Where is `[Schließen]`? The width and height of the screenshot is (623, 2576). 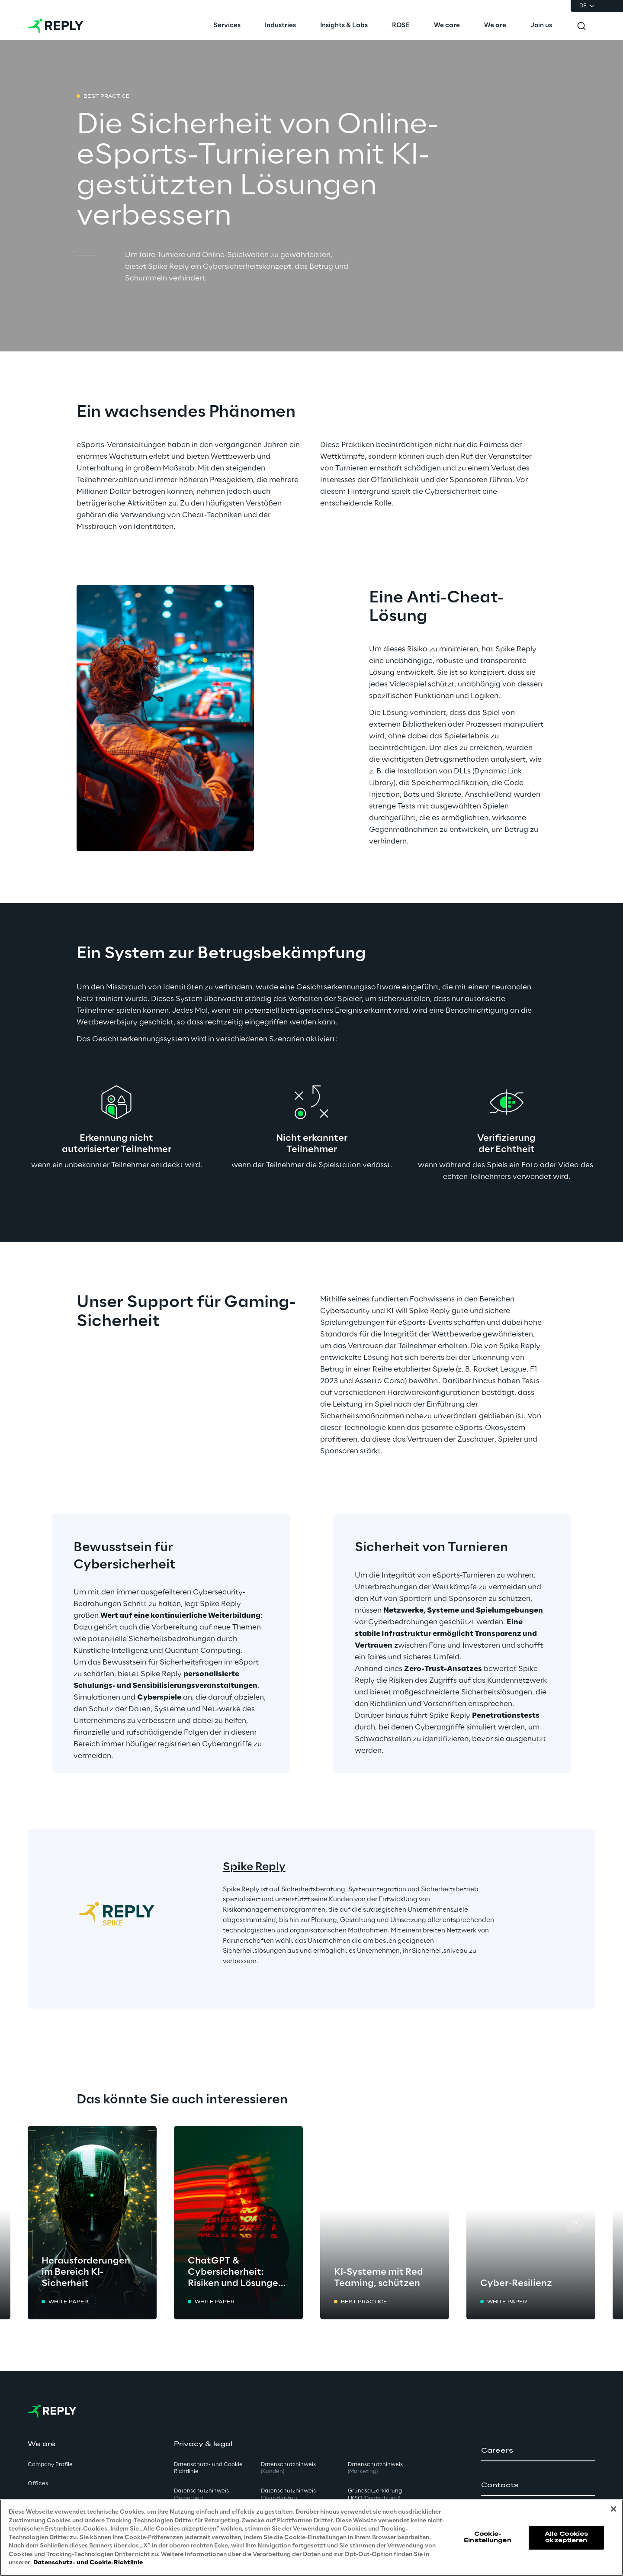
[Schließen] is located at coordinates (613, 2508).